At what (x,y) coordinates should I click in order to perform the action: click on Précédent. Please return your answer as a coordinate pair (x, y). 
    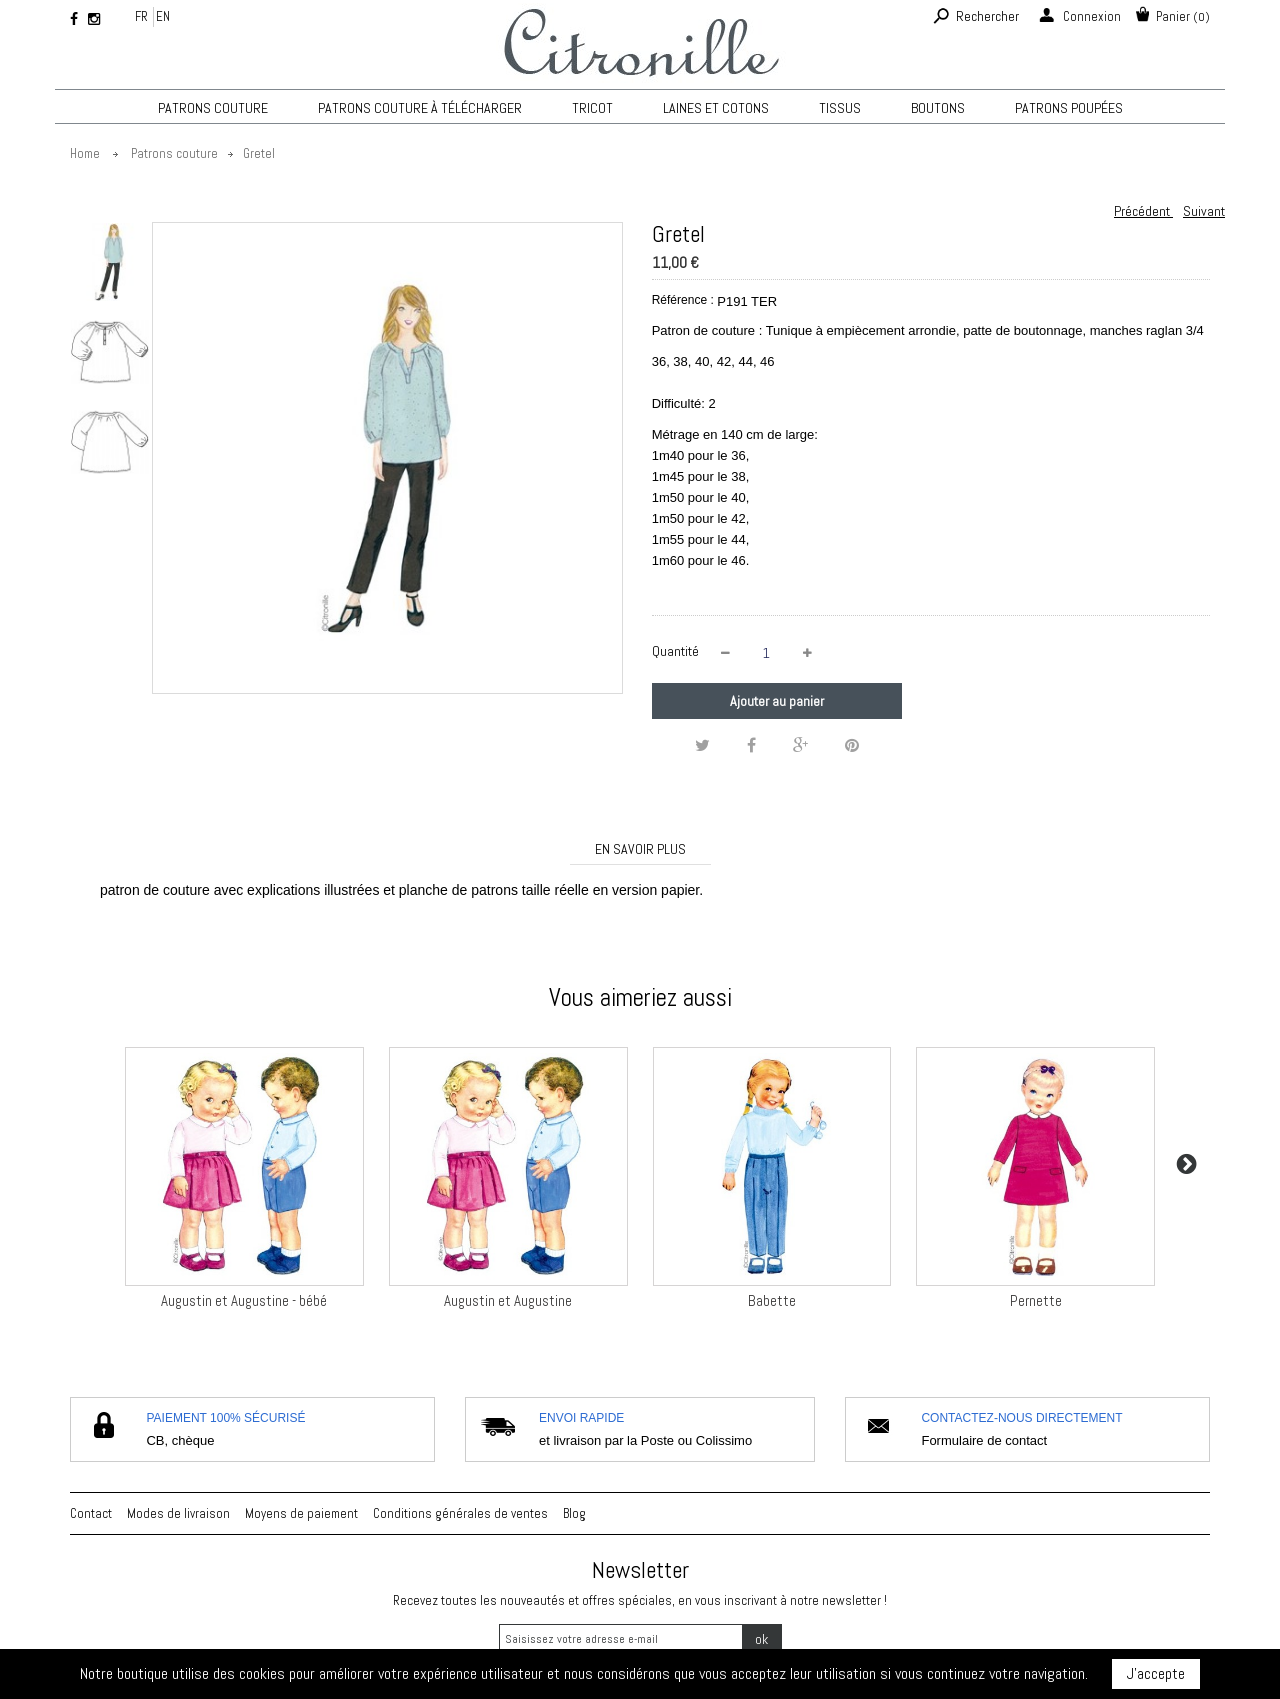
    Looking at the image, I should click on (1143, 211).